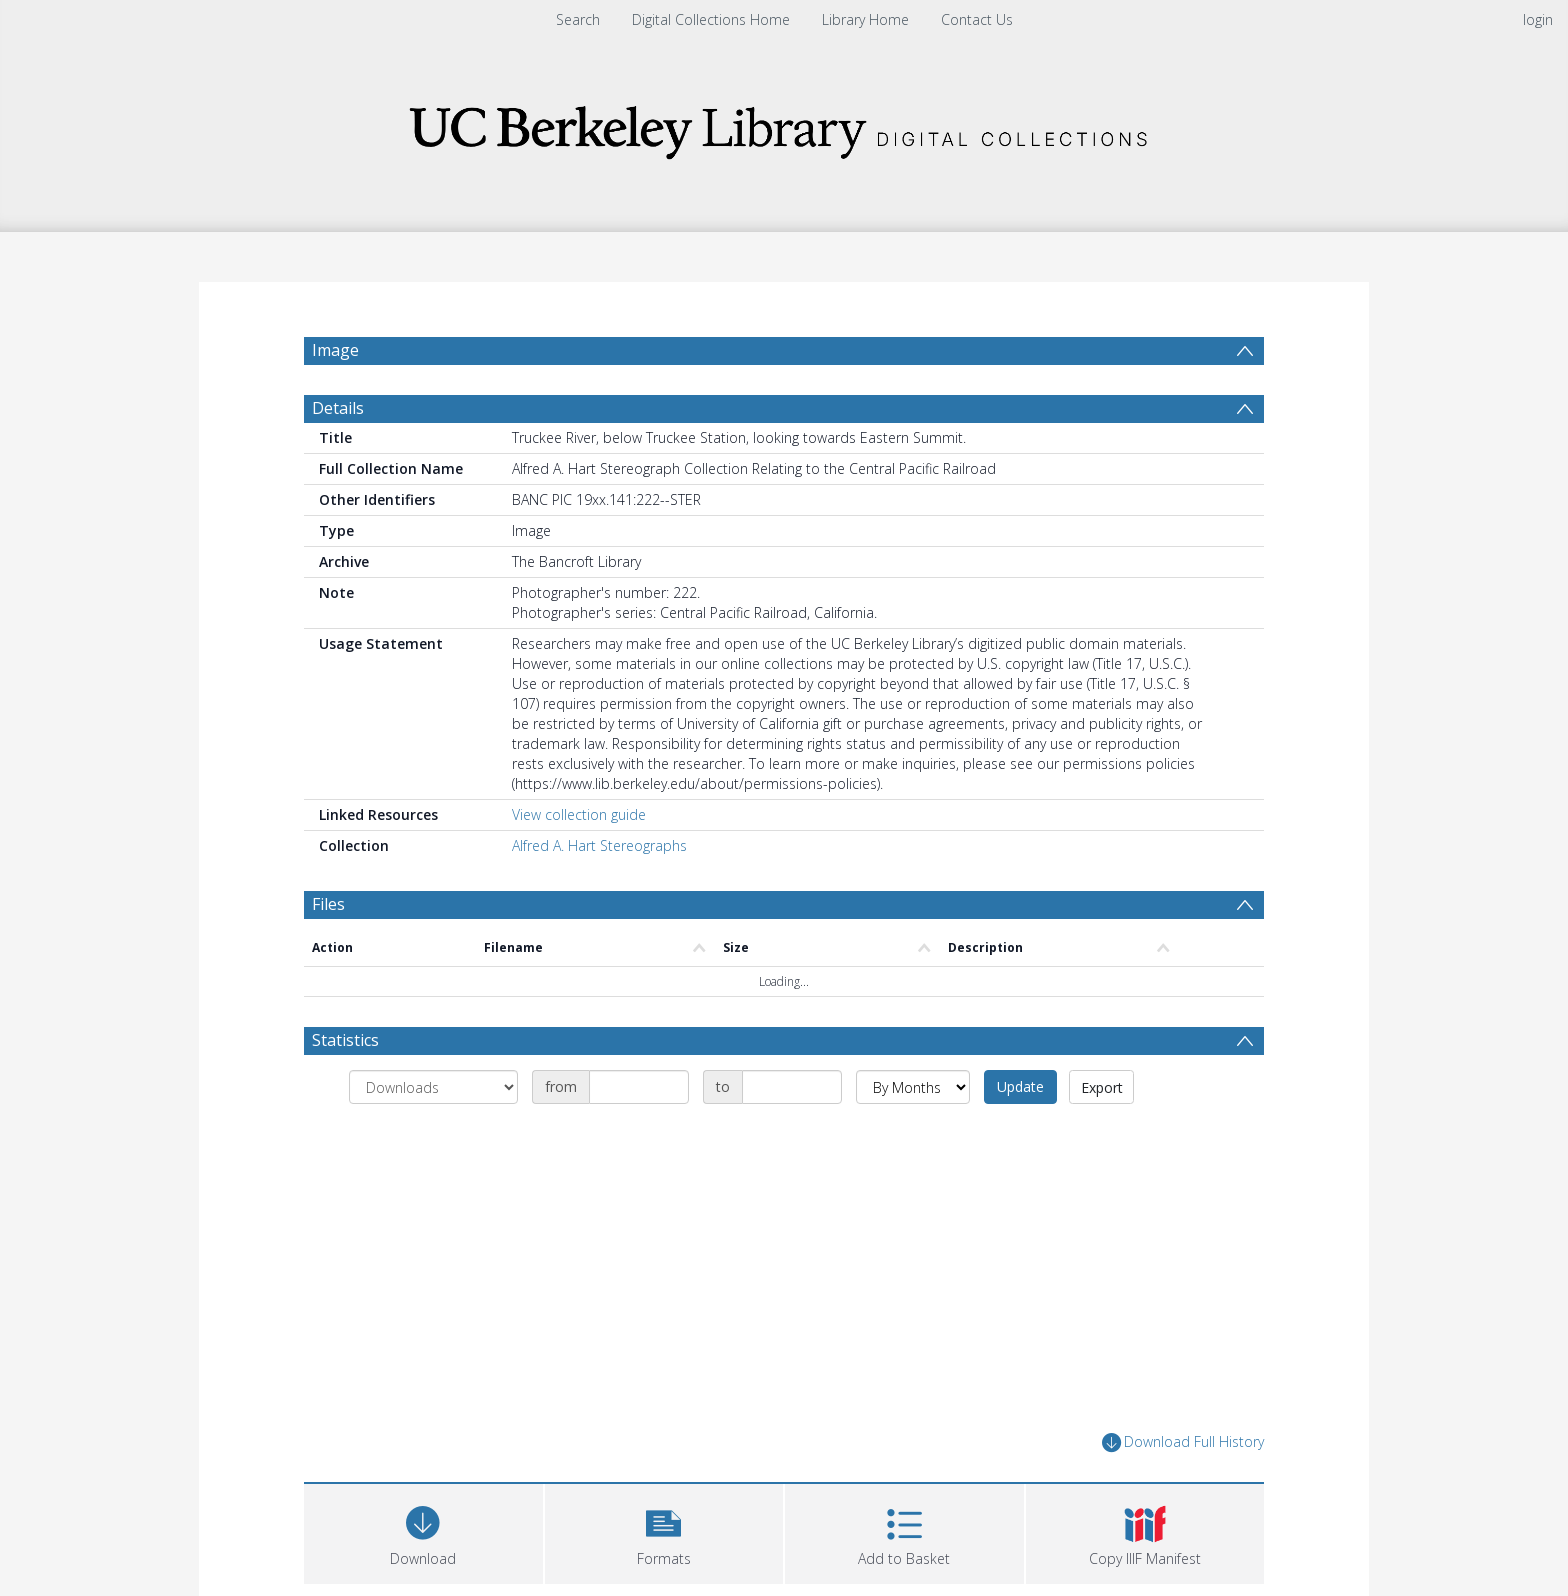 This screenshot has height=1596, width=1568. I want to click on login [menuitem], so click(1538, 19).